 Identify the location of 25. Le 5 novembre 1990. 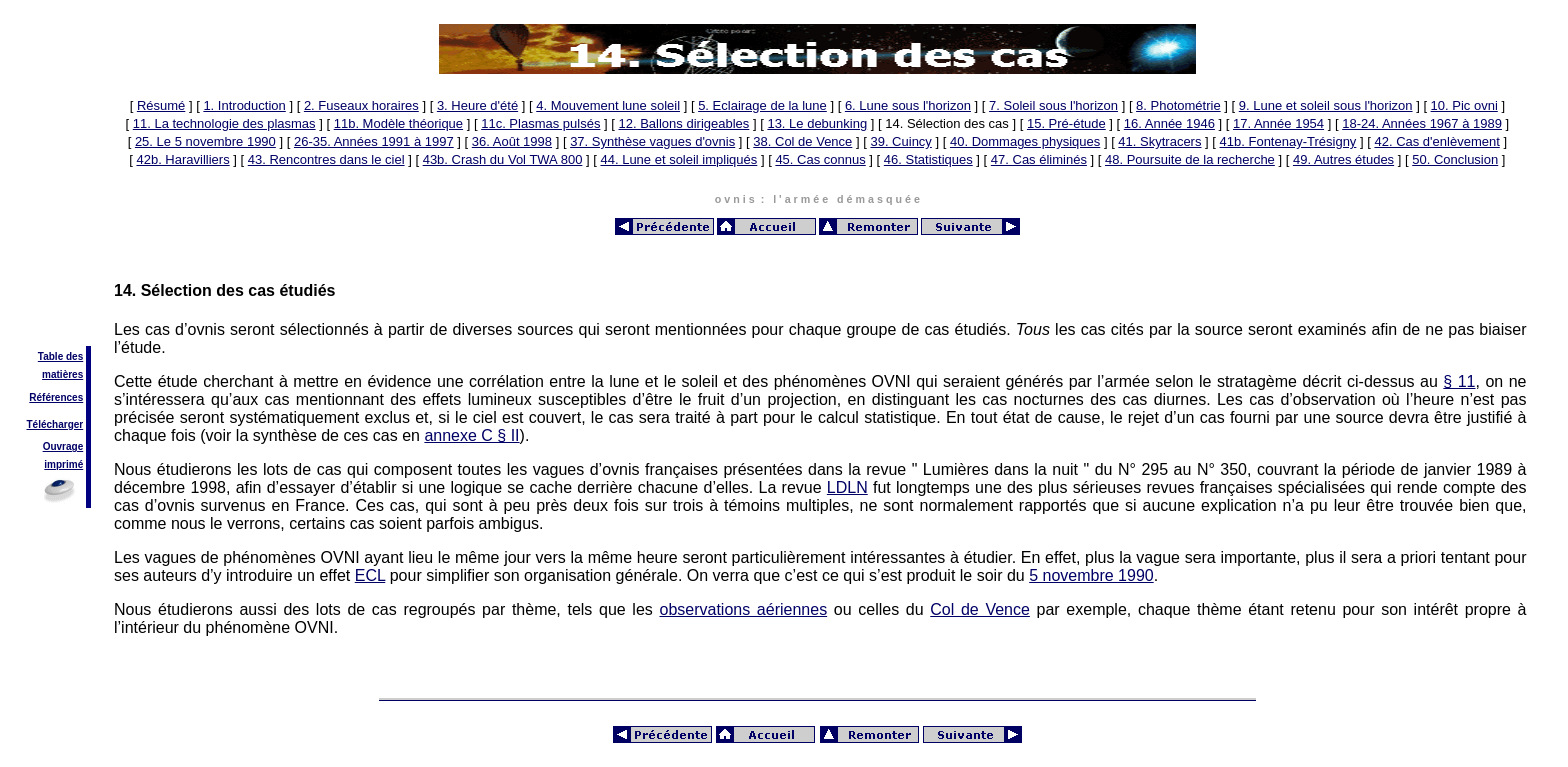
(205, 141).